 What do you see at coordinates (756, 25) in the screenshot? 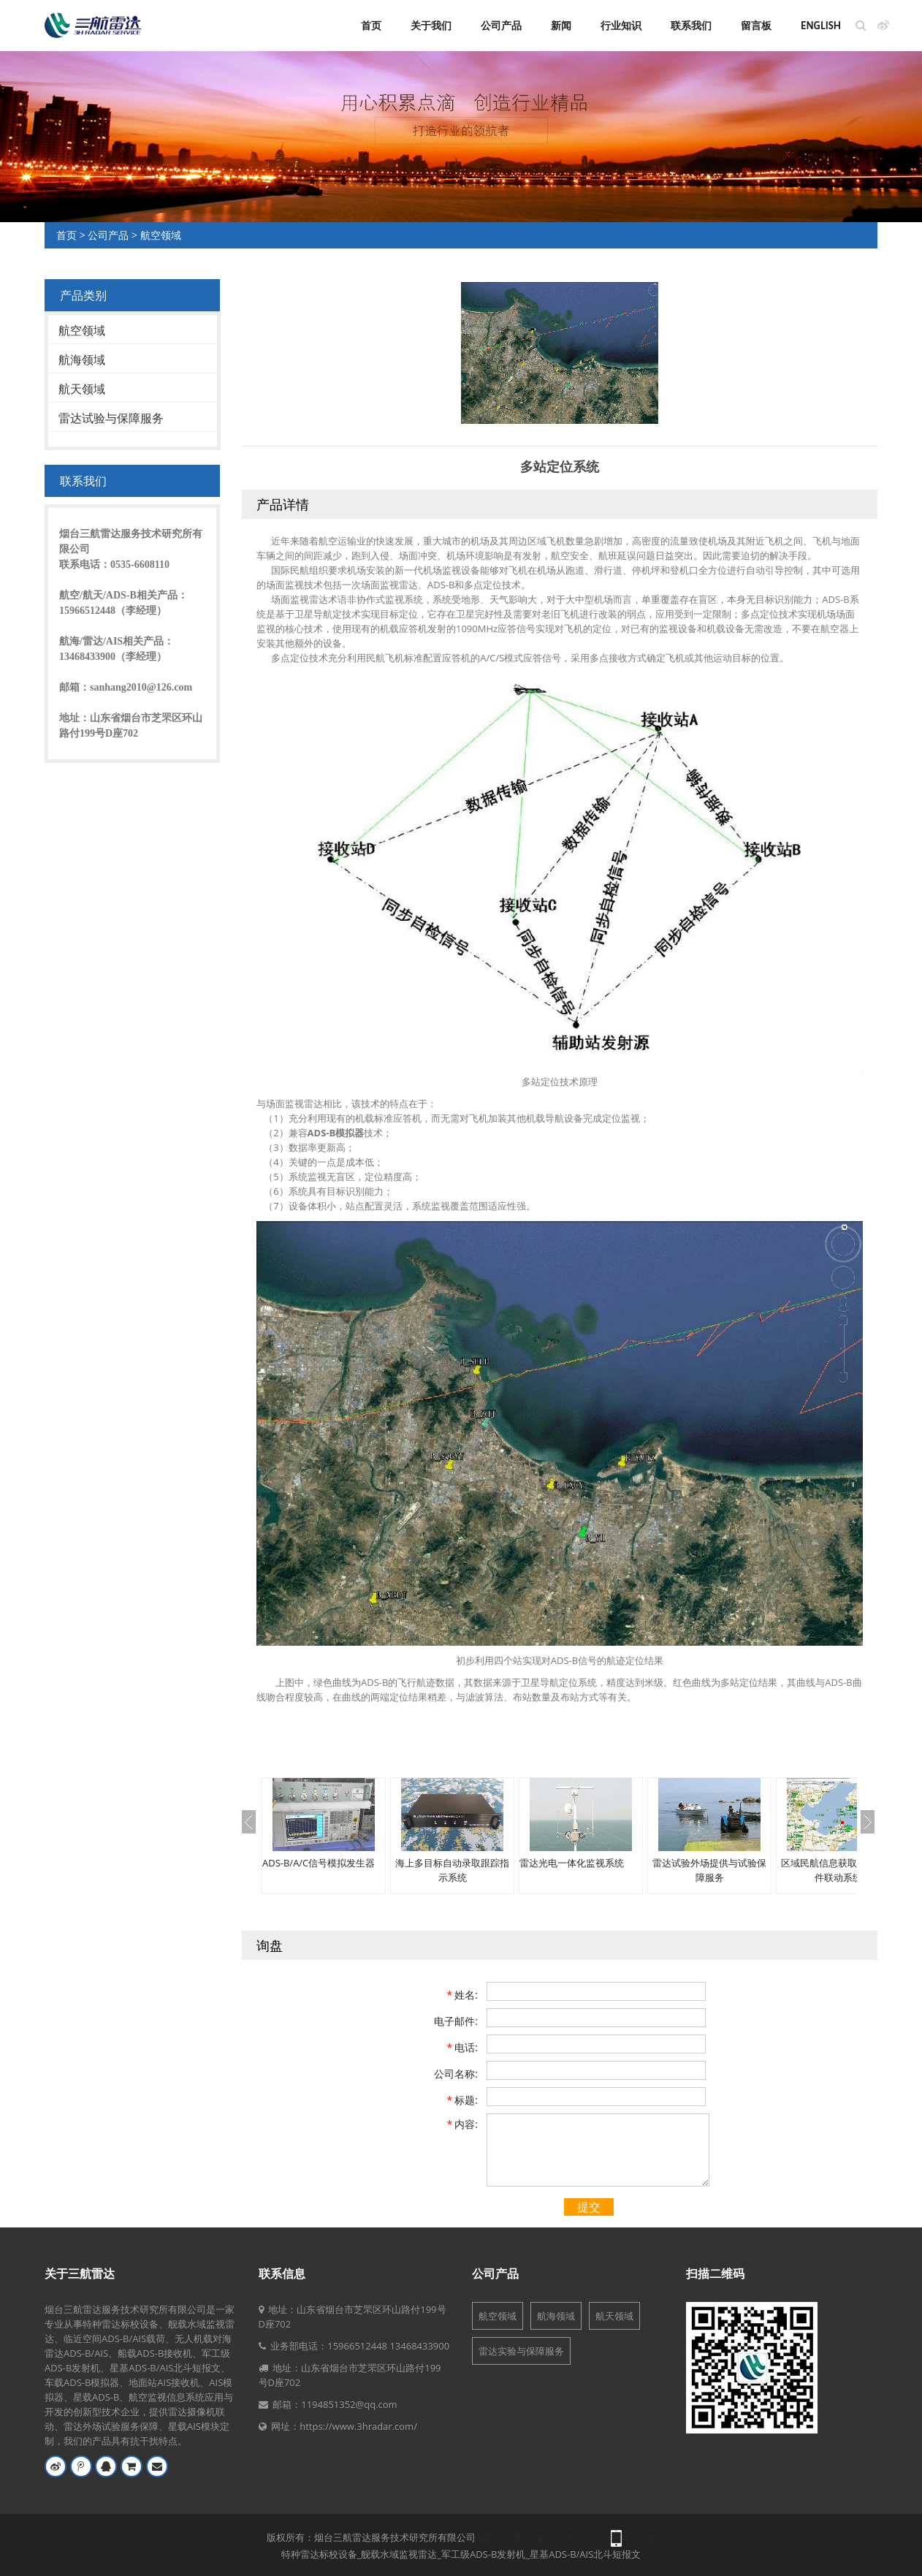
I see `留言板` at bounding box center [756, 25].